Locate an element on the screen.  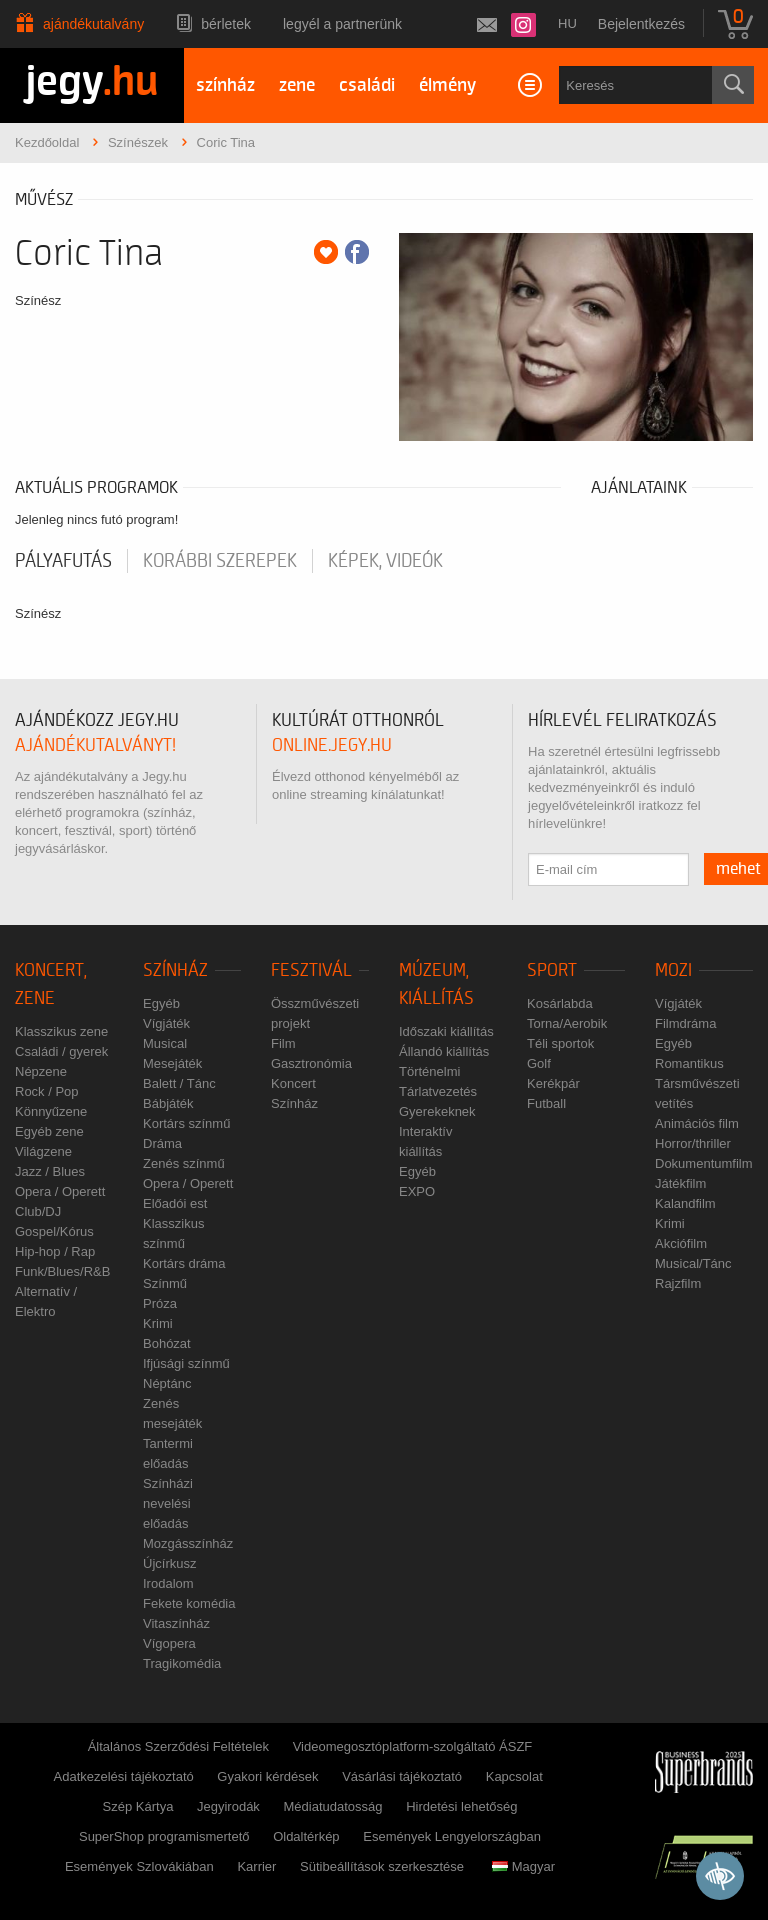
Ifjúsági színmű is located at coordinates (186, 1363).